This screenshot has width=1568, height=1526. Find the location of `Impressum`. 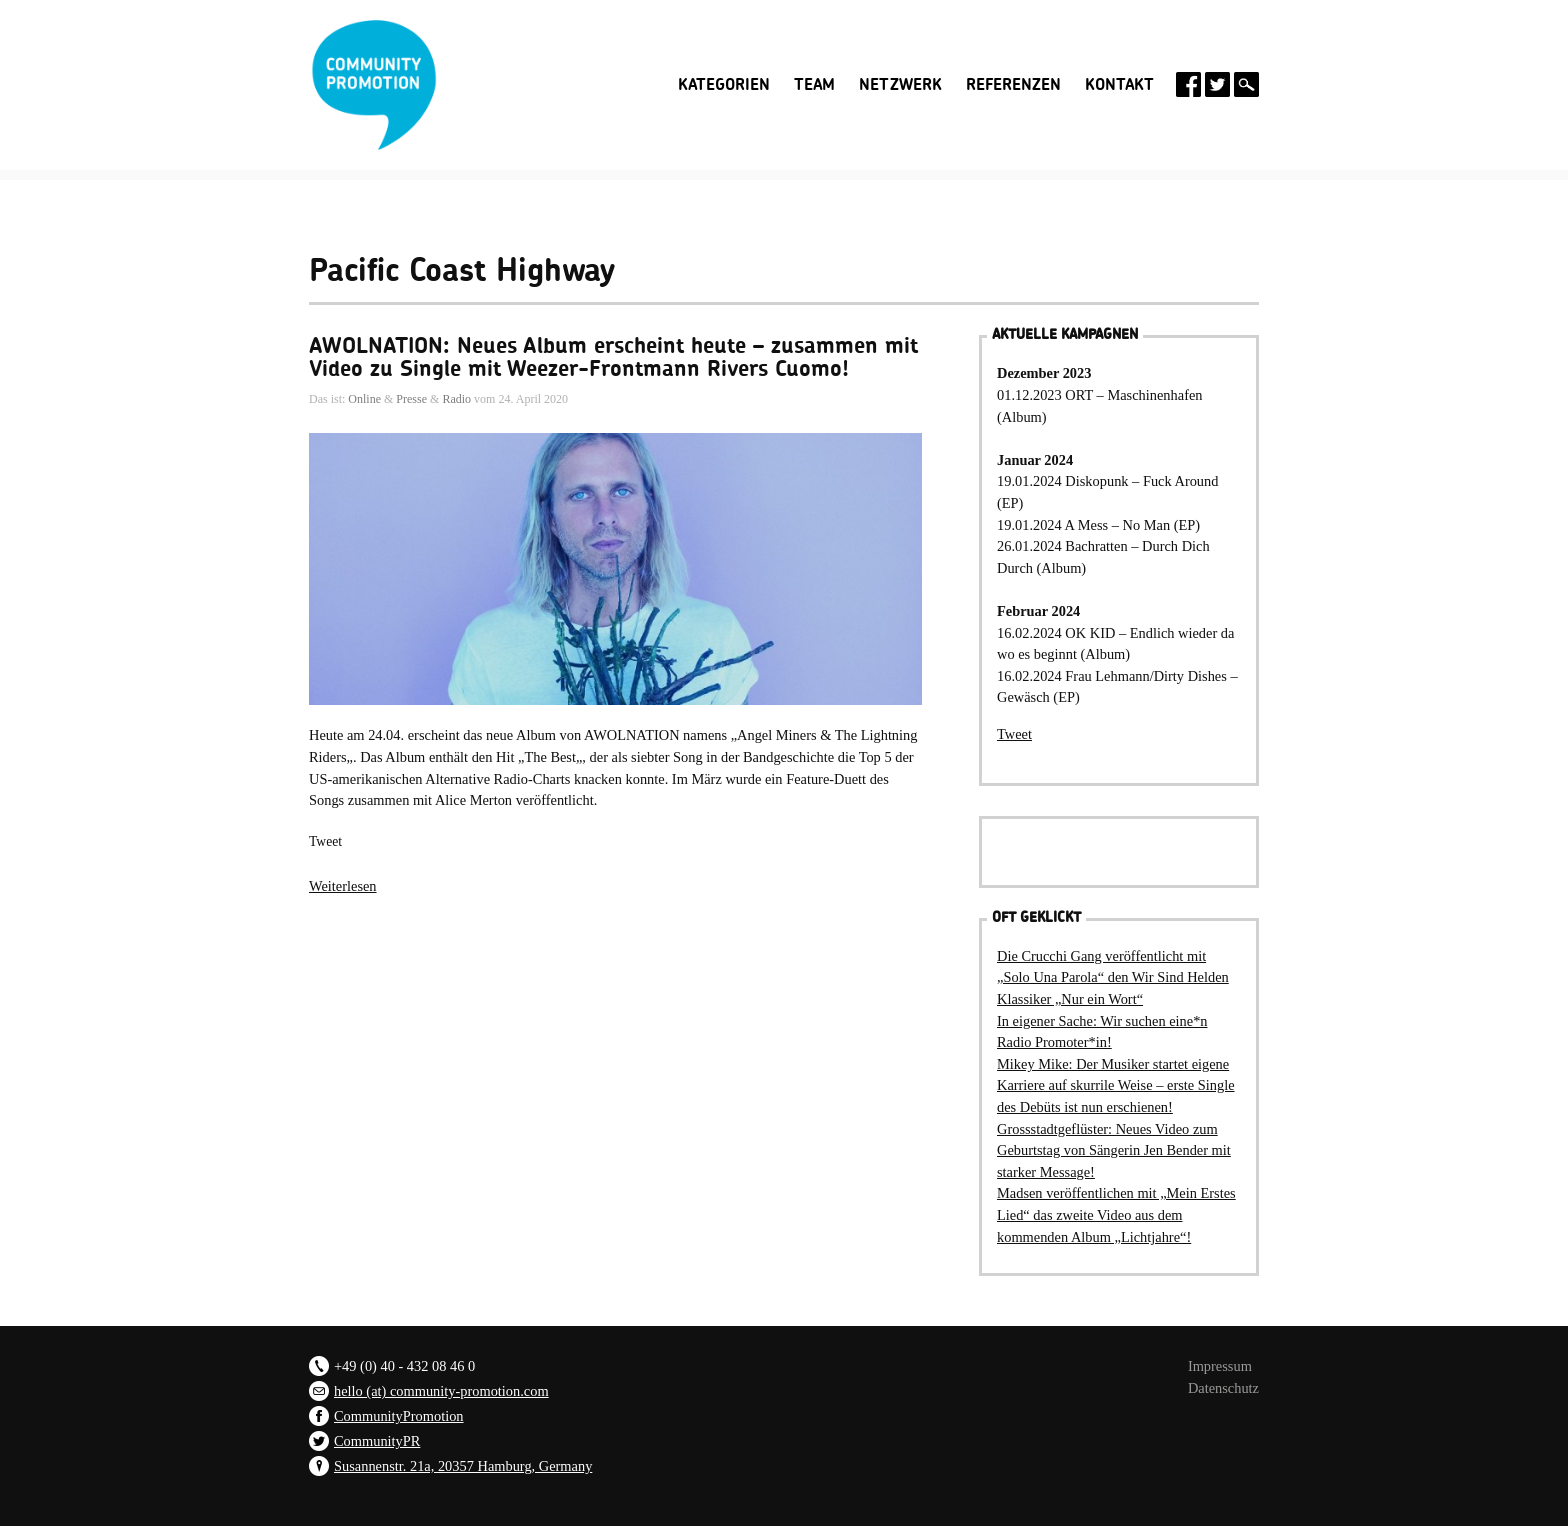

Impressum is located at coordinates (1220, 1366).